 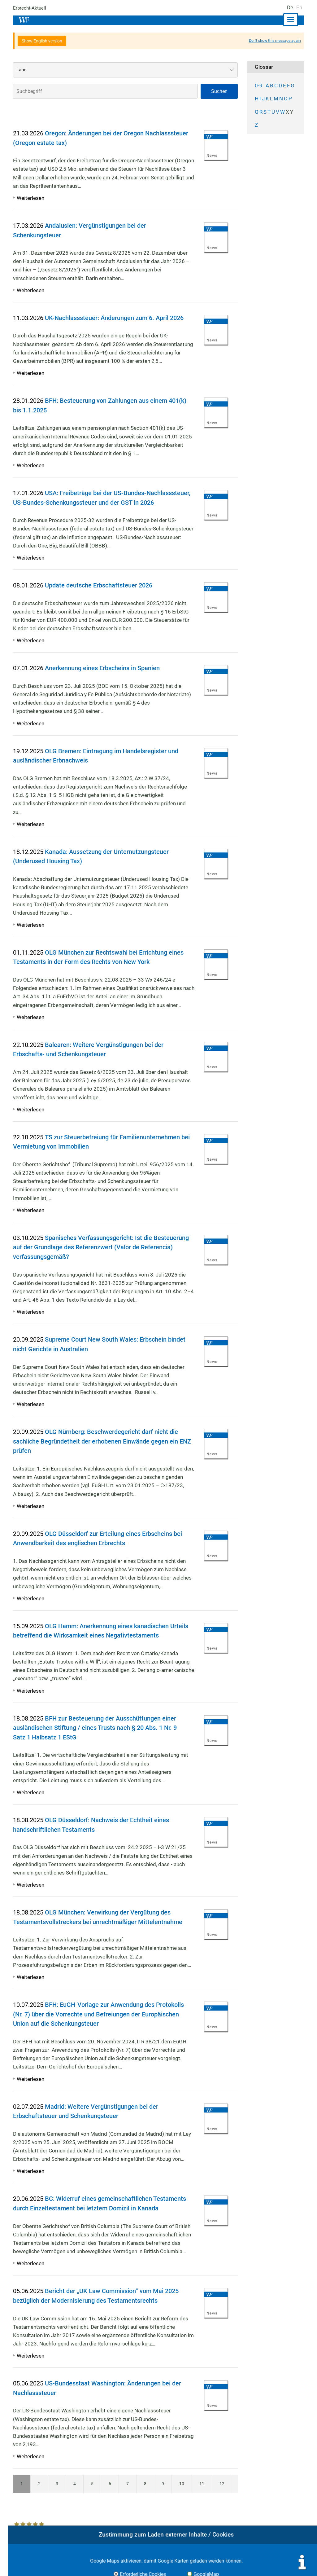 What do you see at coordinates (262, 2564) in the screenshot?
I see `Datenschutz` at bounding box center [262, 2564].